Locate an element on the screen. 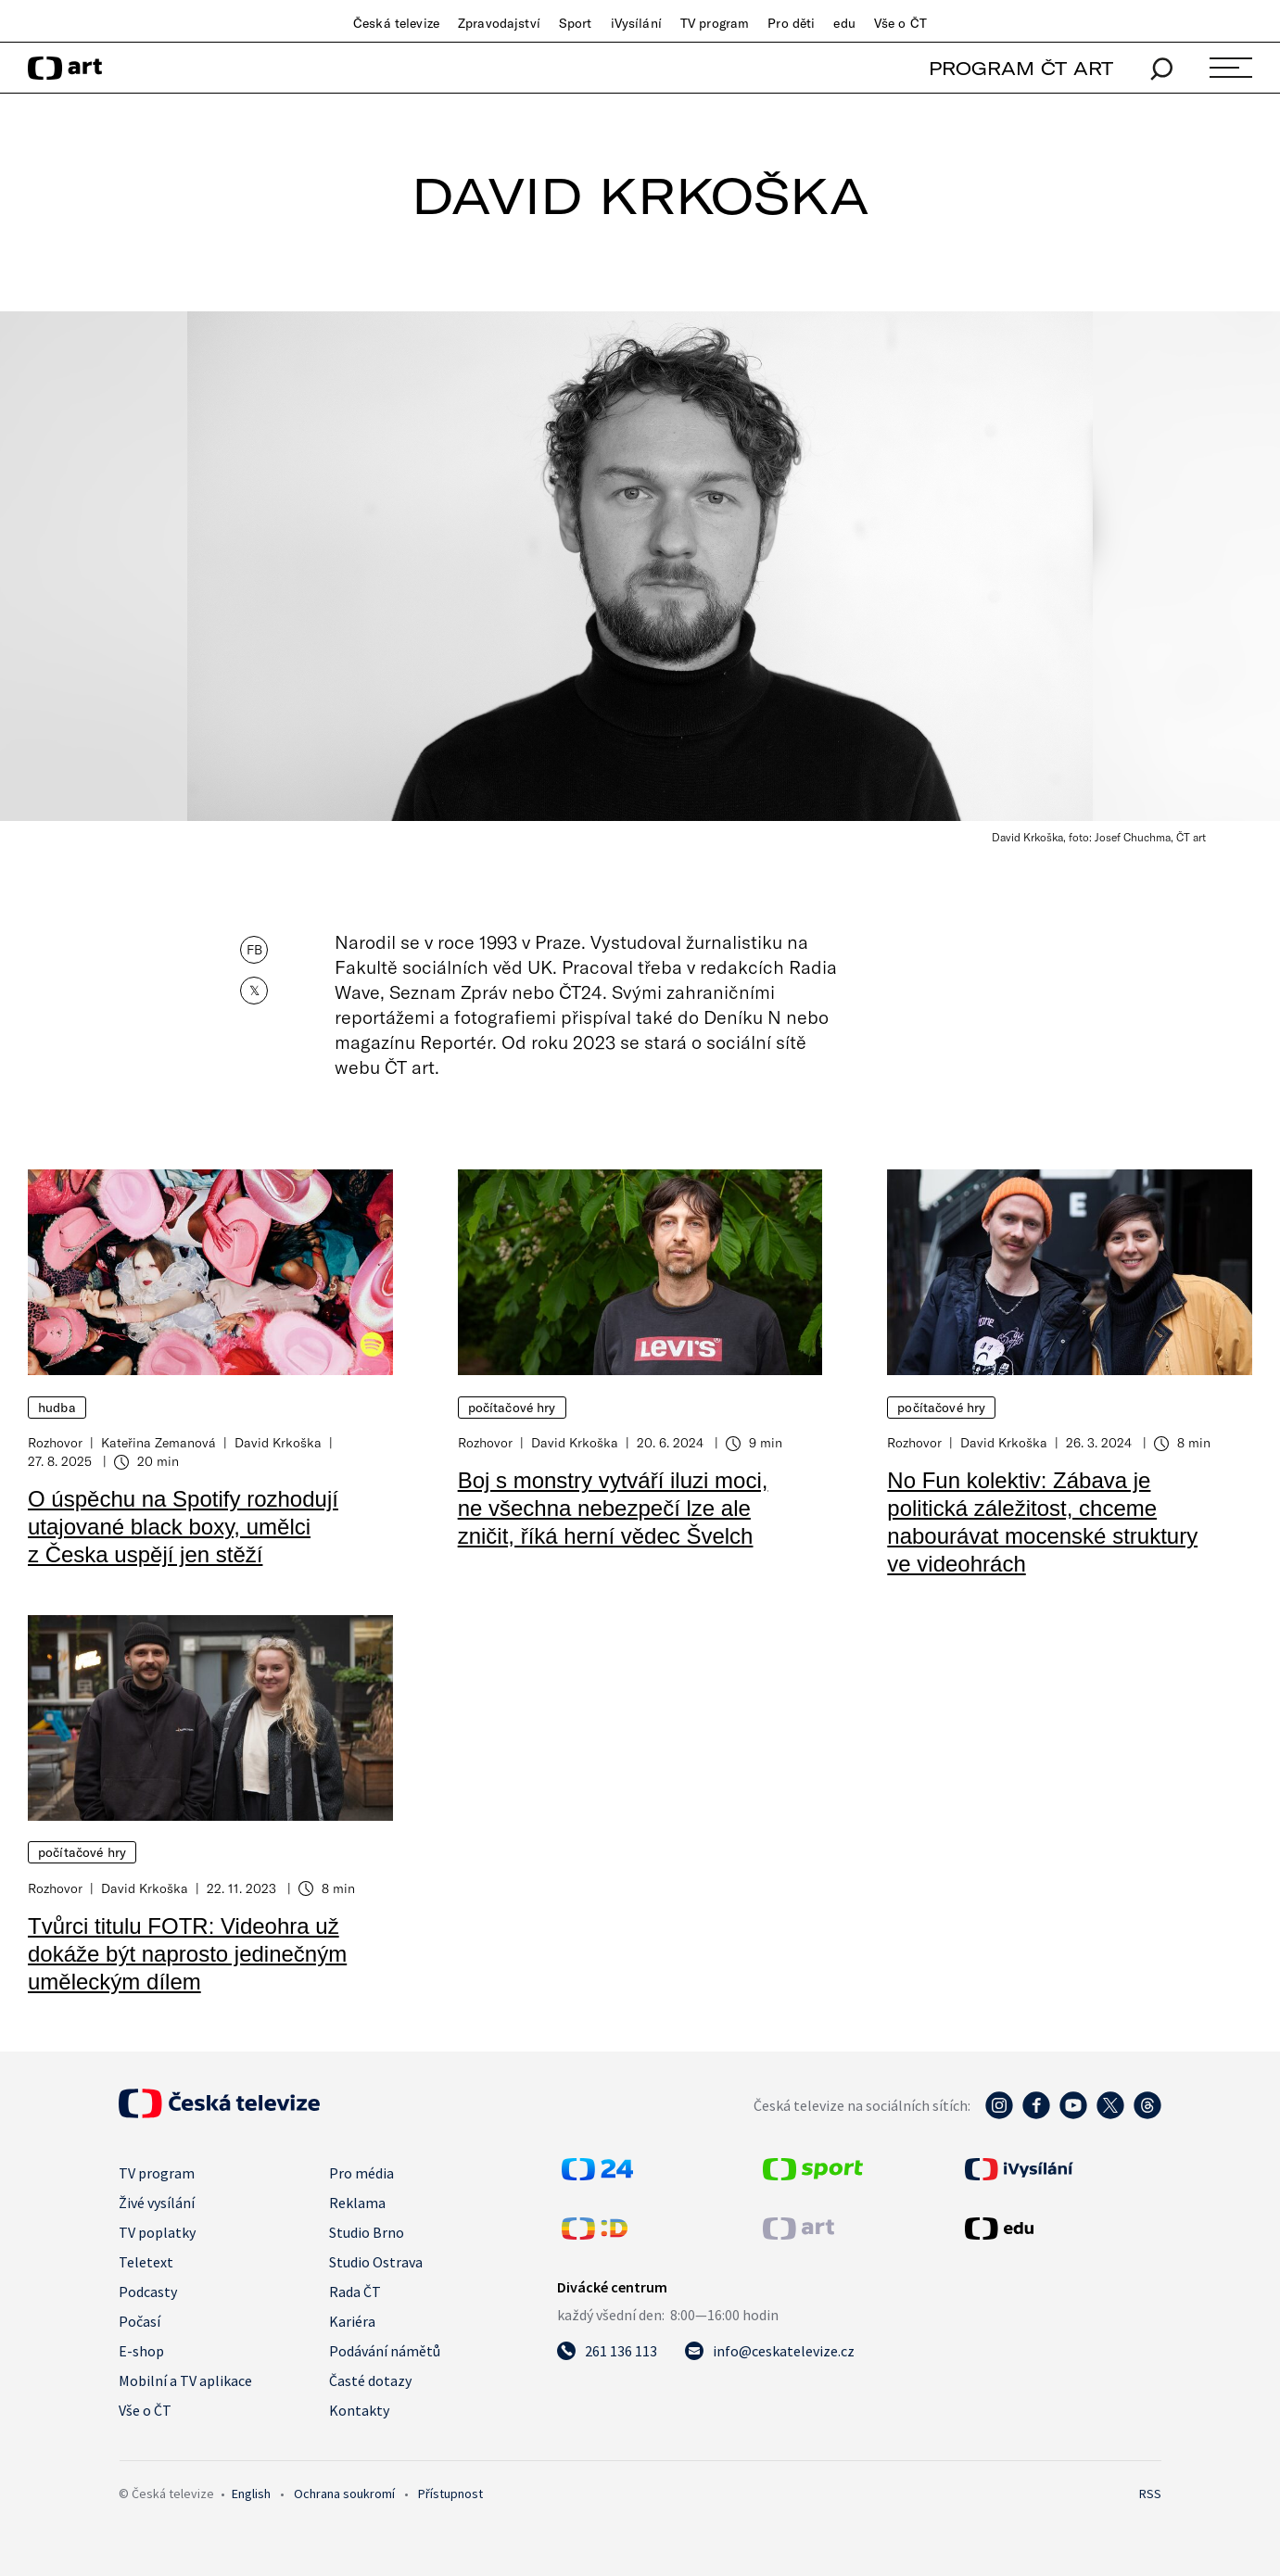 The image size is (1280, 2576). Přístupnost is located at coordinates (450, 2493).